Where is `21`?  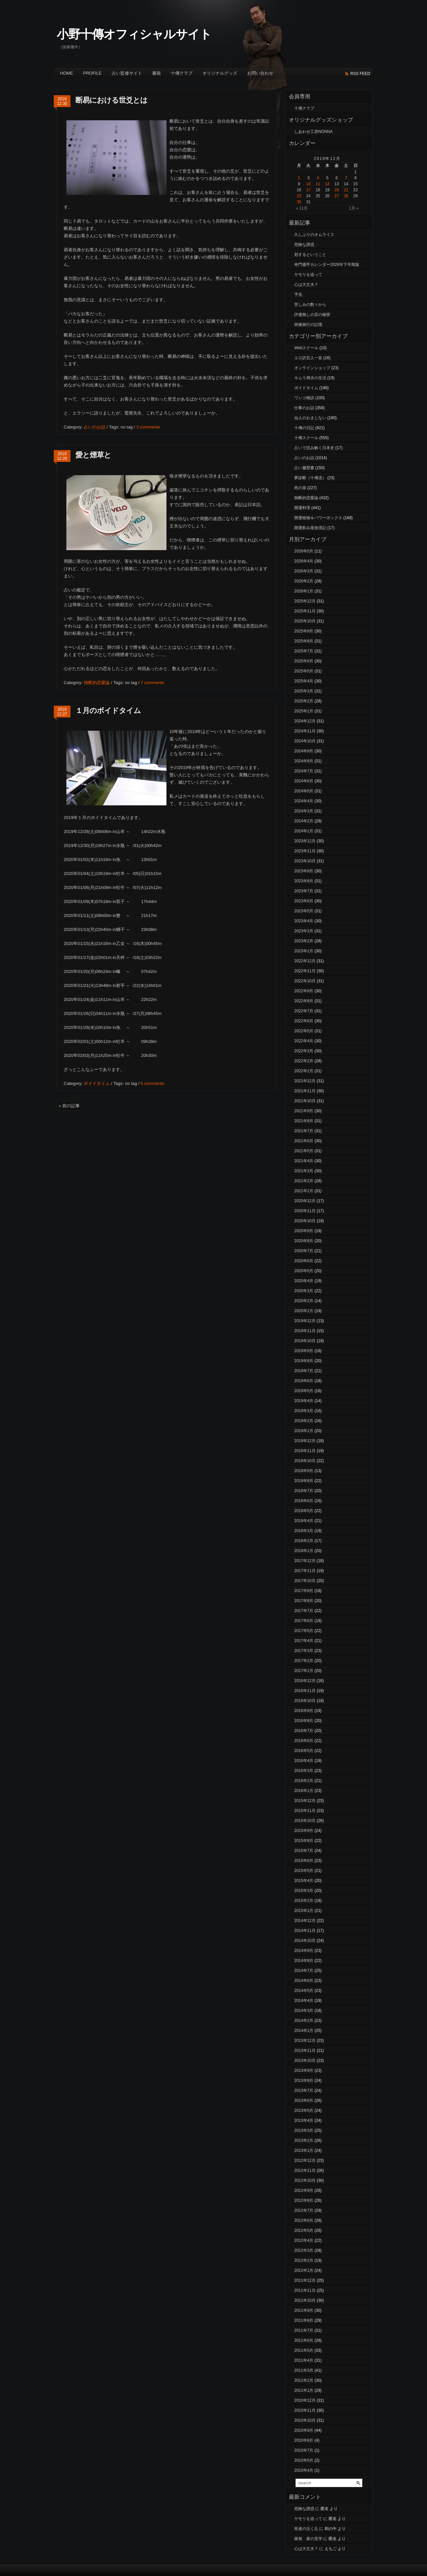
21 is located at coordinates (346, 190).